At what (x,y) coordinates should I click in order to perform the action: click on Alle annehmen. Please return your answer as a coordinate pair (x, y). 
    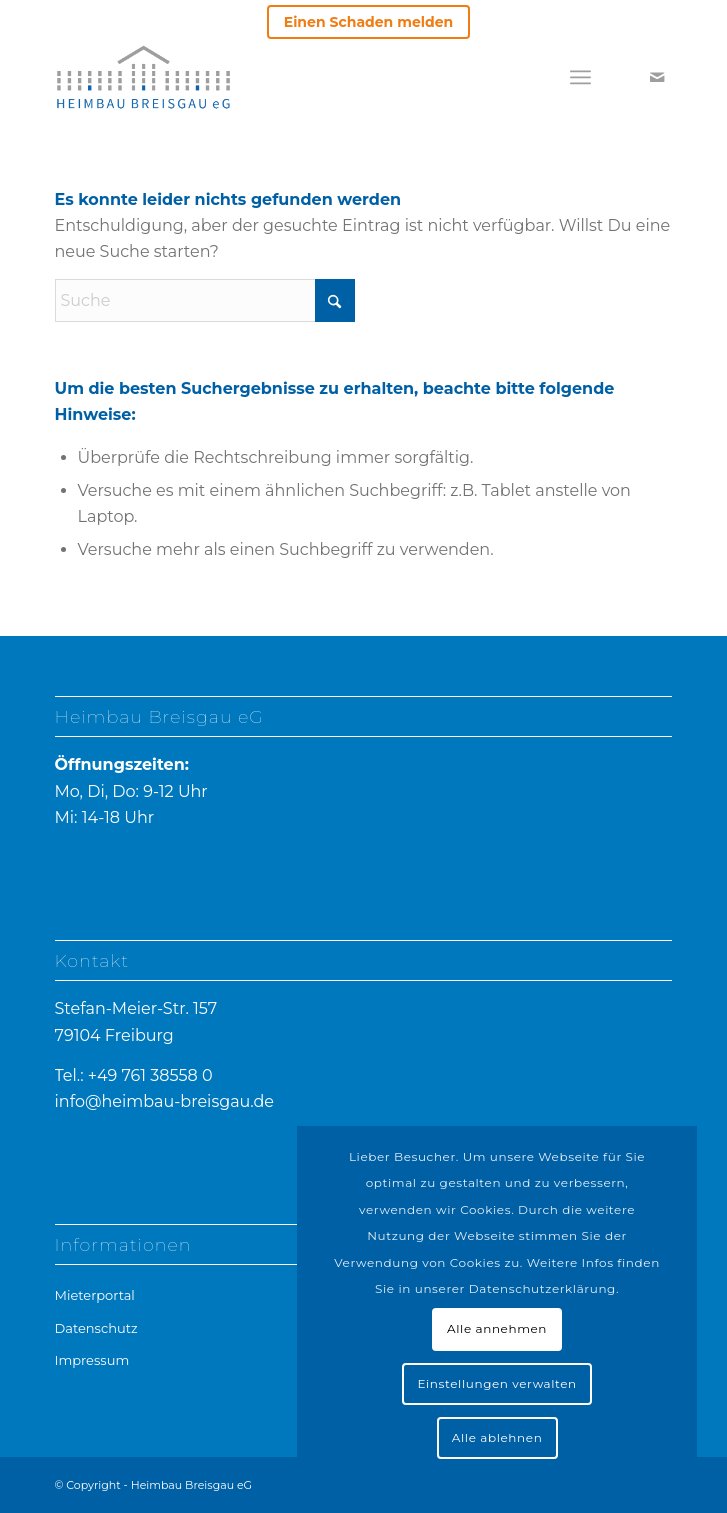
    Looking at the image, I should click on (497, 1328).